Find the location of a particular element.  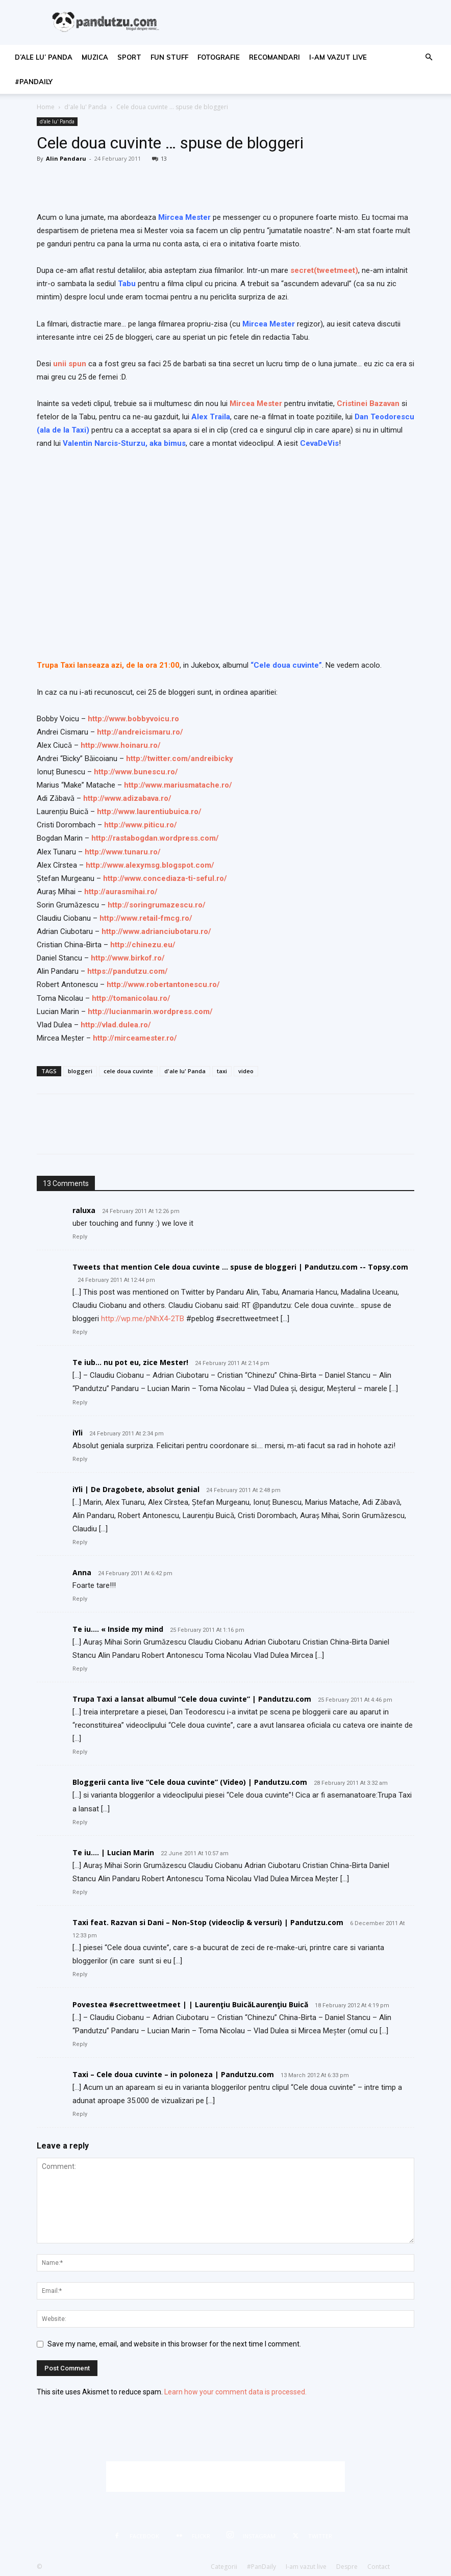

Trupa Taxi a lansat albumul “Cele doua cuvinte” | Pandutzu.com is located at coordinates (191, 1699).